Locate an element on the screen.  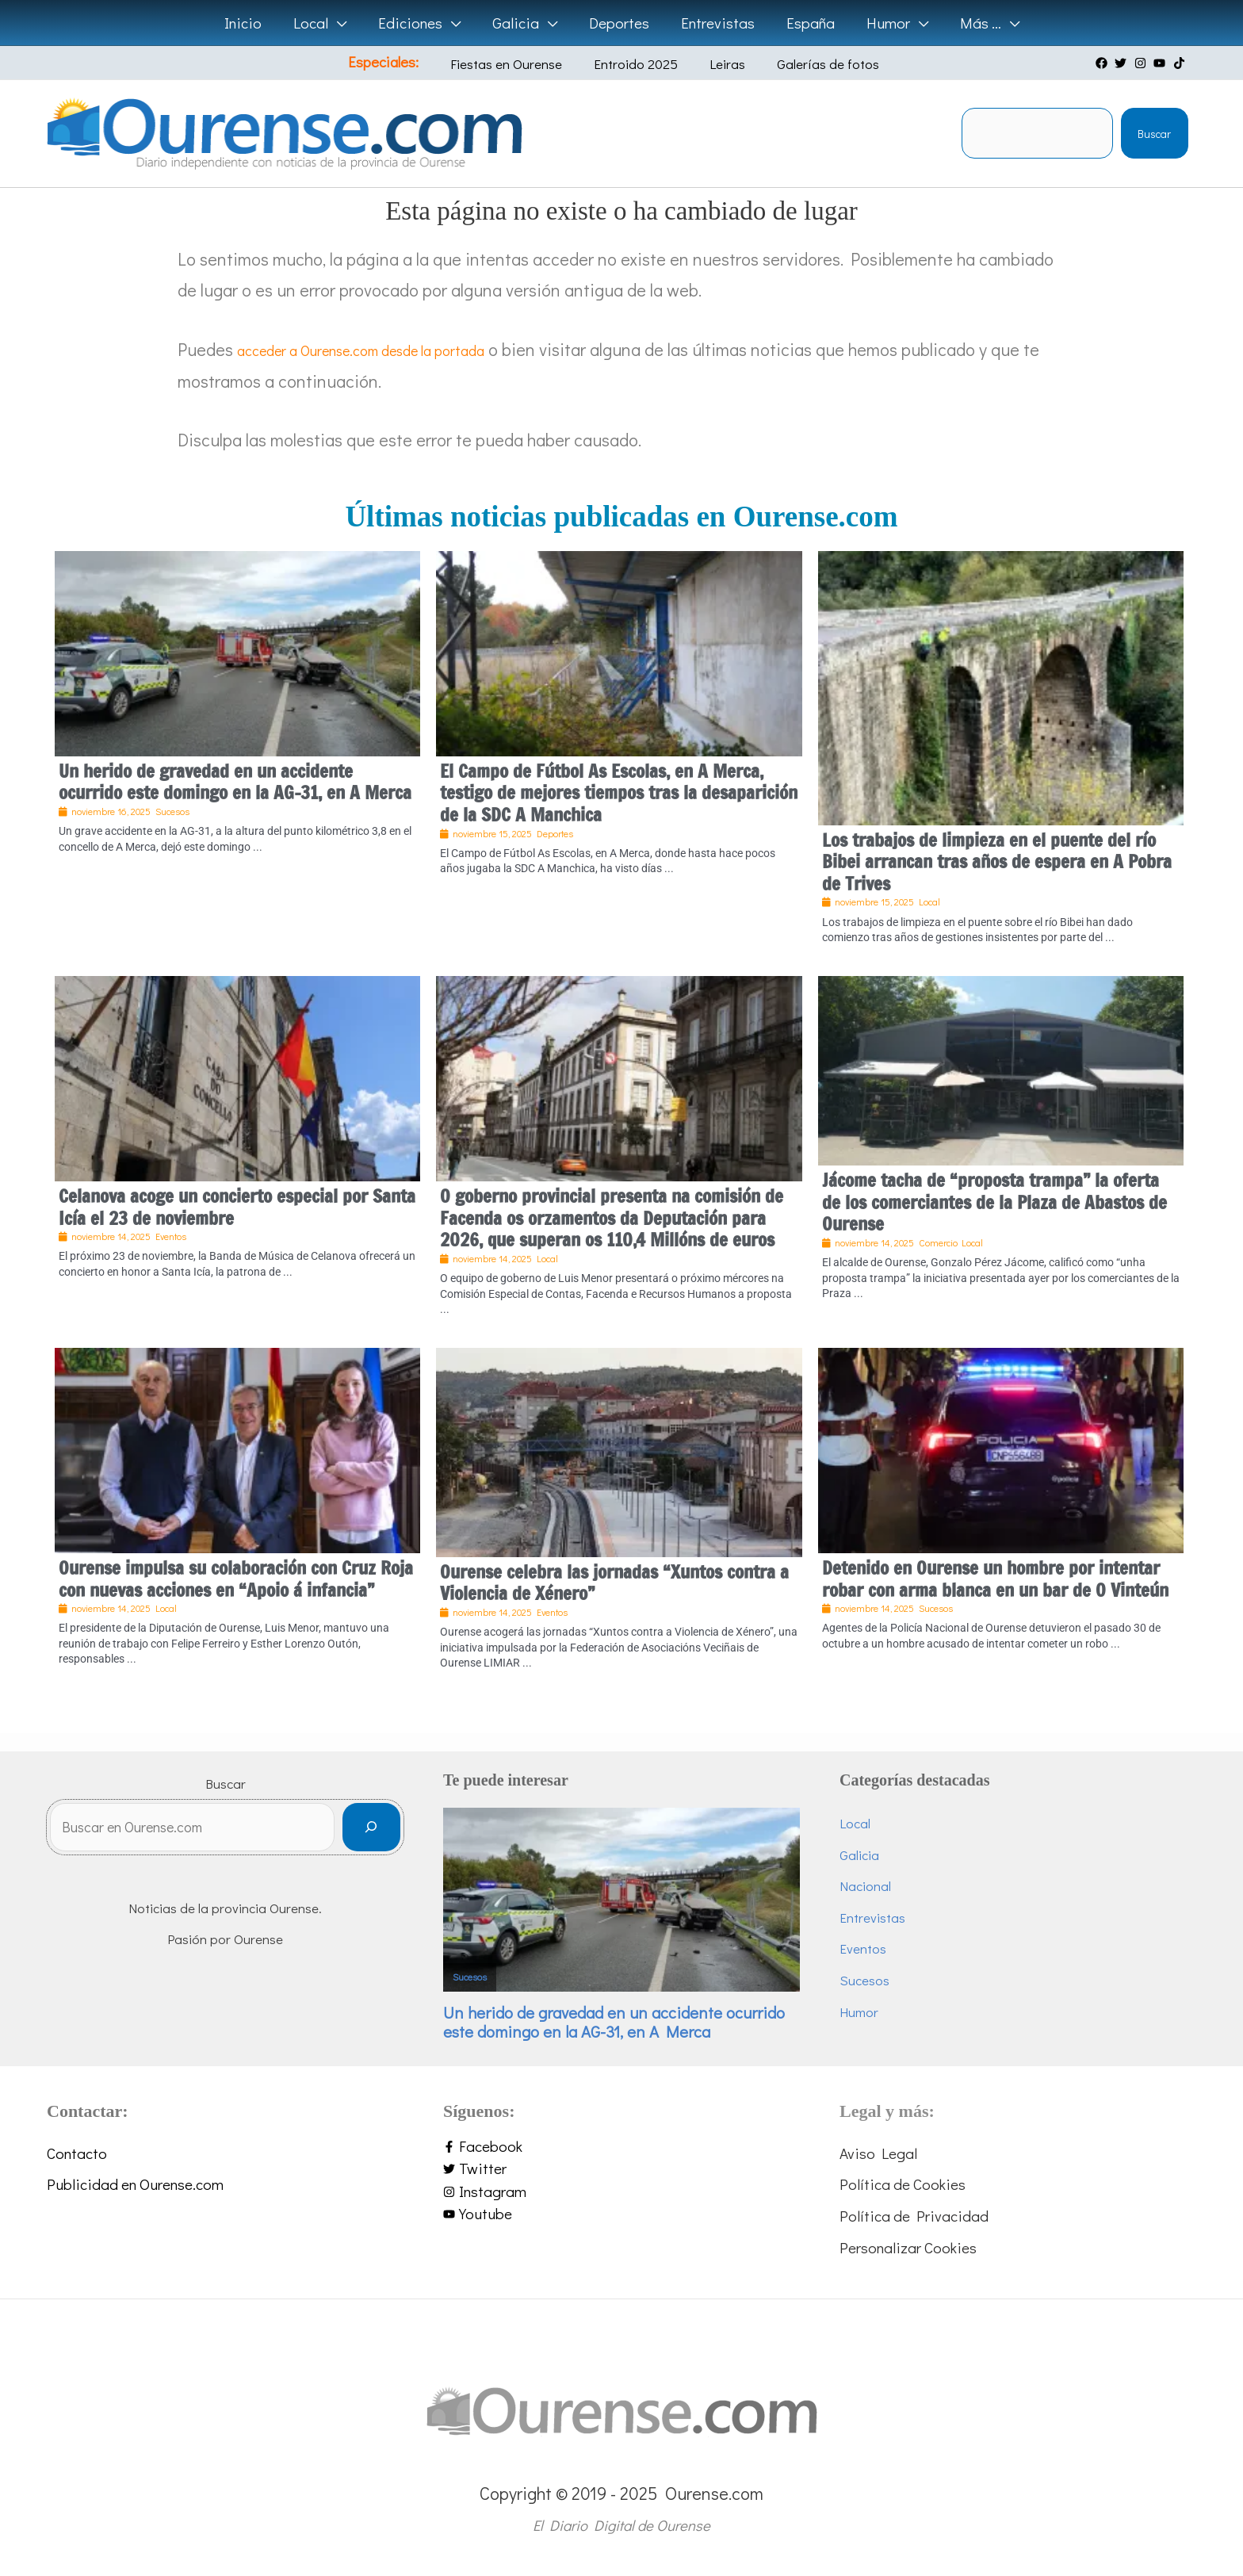
Política de Privacidad is located at coordinates (914, 2216).